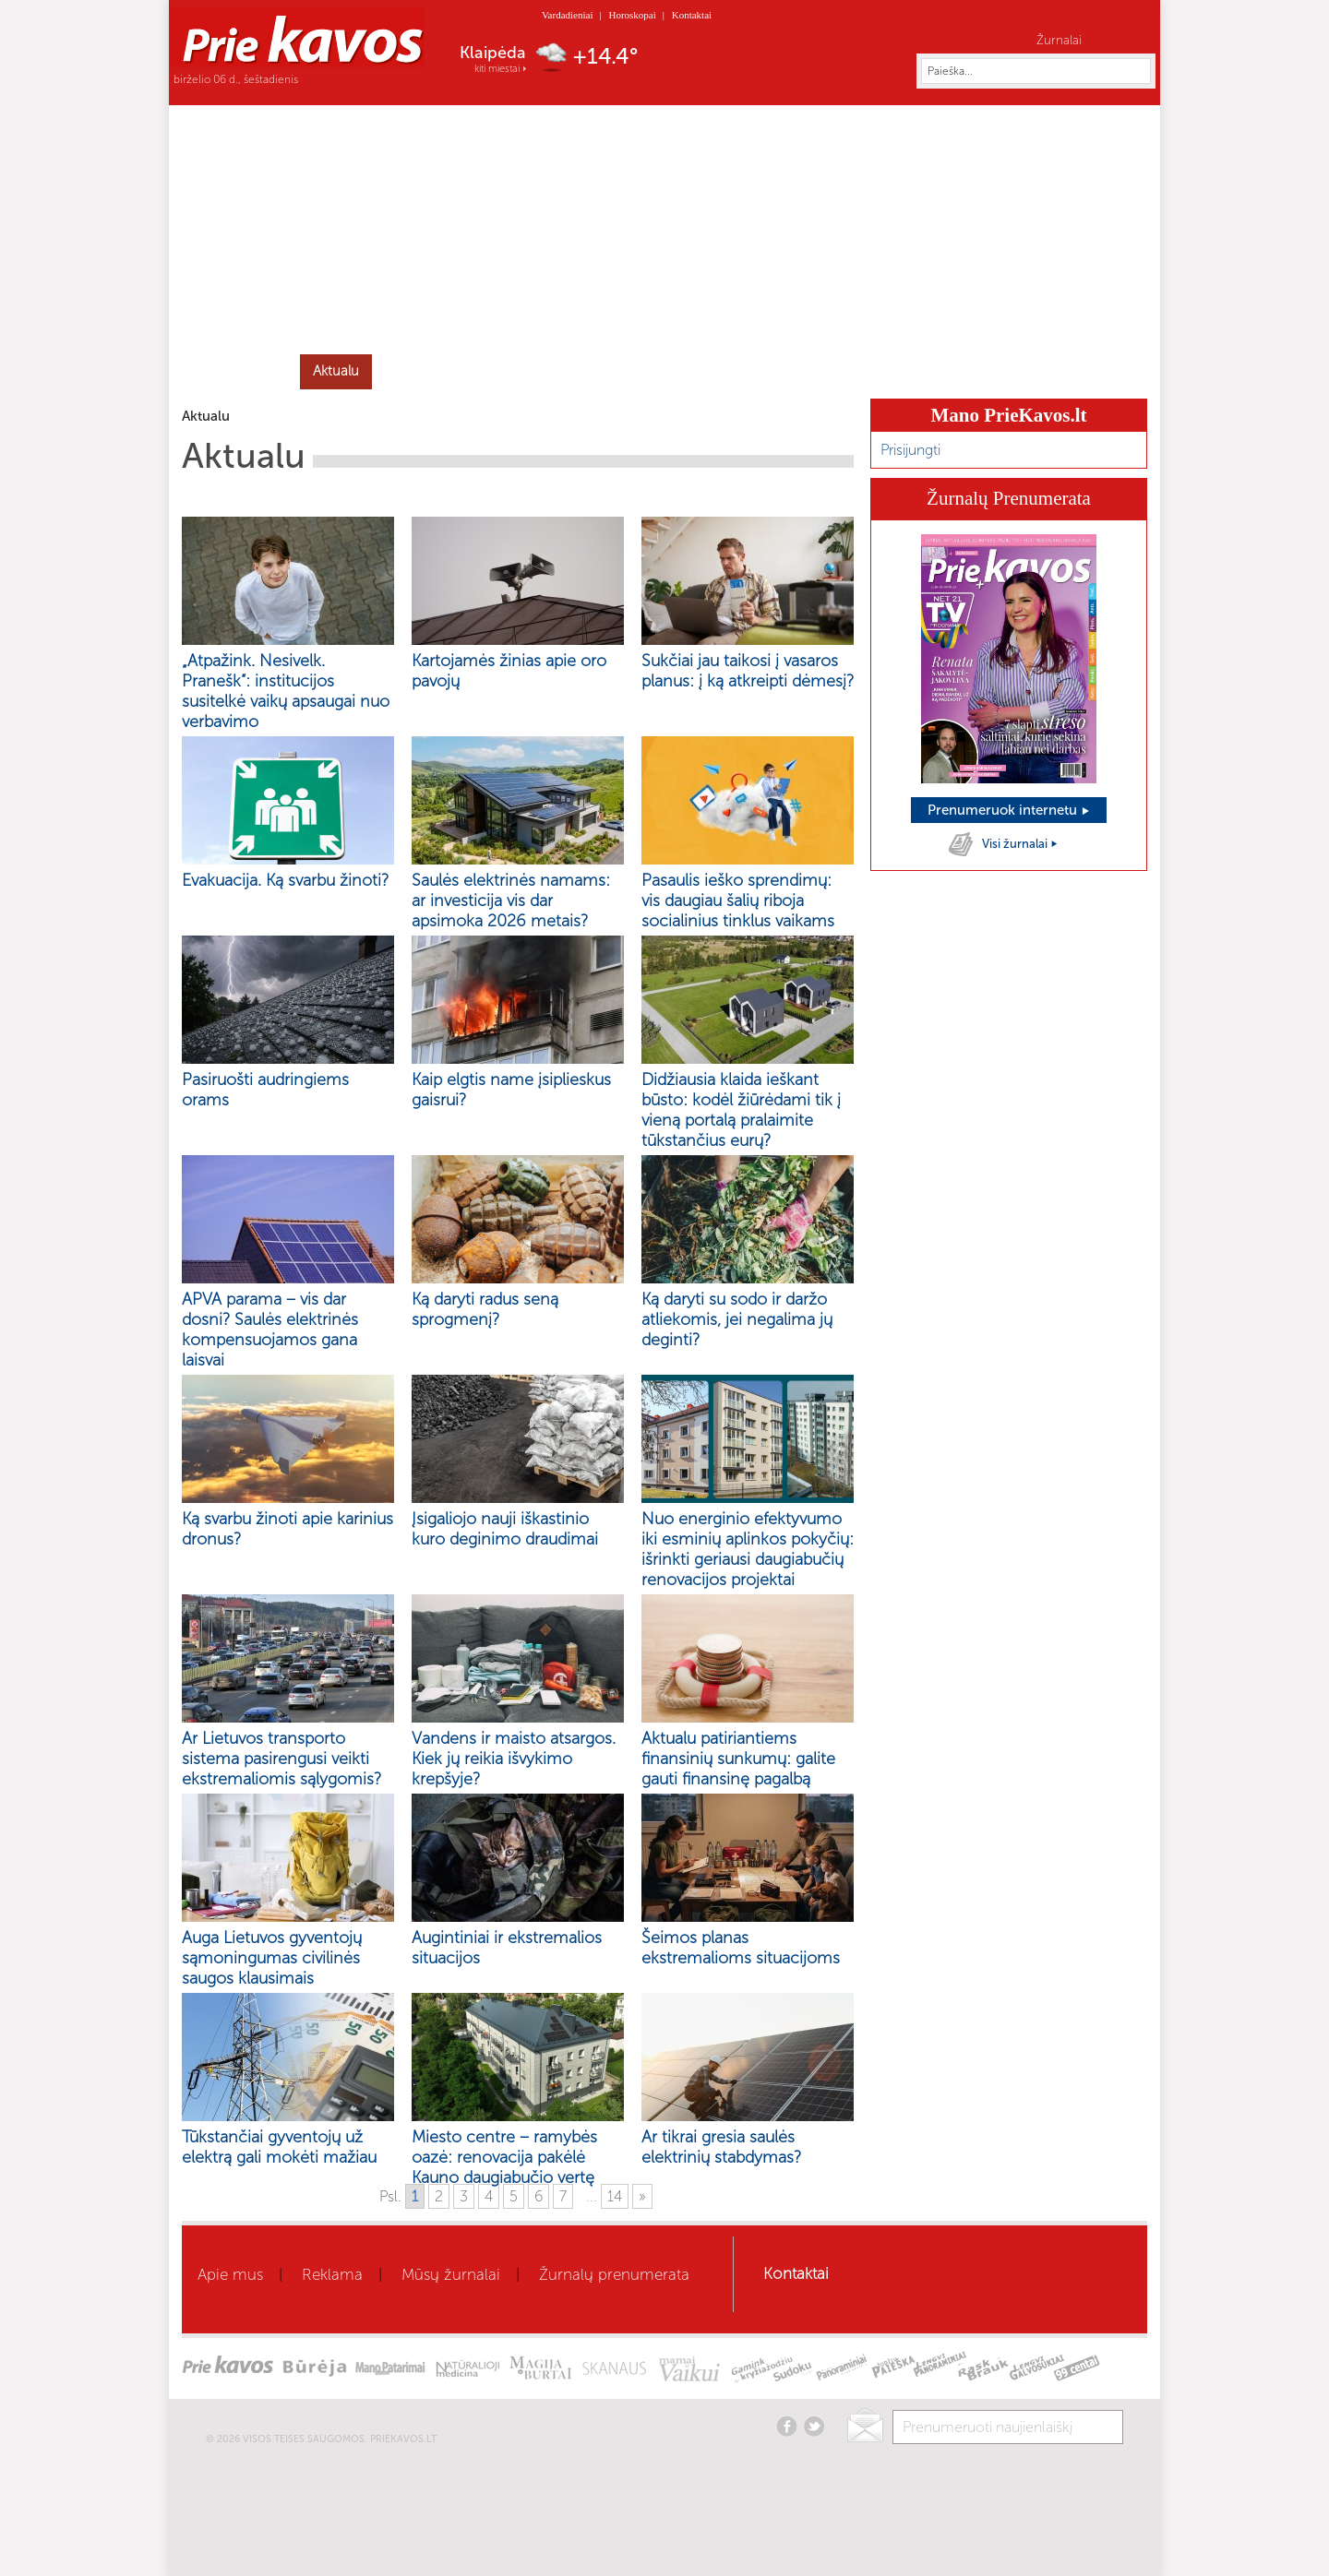 The height and width of the screenshot is (2576, 1329). What do you see at coordinates (511, 900) in the screenshot?
I see `Saulės elektrinės namams: ar investicija vis dar apsimoka 2026 metais?` at bounding box center [511, 900].